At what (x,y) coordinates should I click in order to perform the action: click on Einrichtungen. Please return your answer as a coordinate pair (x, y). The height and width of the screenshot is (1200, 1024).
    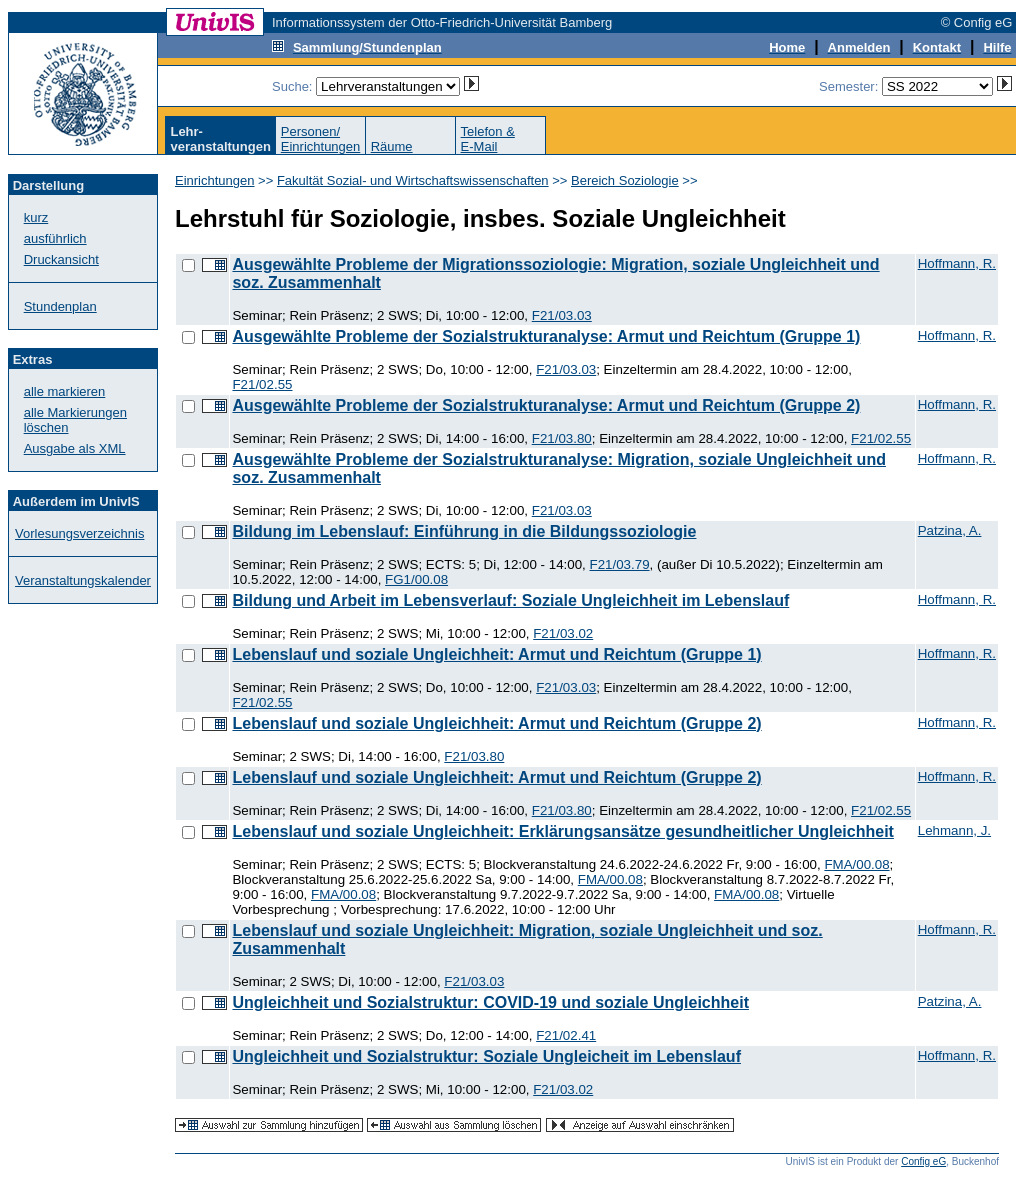
    Looking at the image, I should click on (215, 180).